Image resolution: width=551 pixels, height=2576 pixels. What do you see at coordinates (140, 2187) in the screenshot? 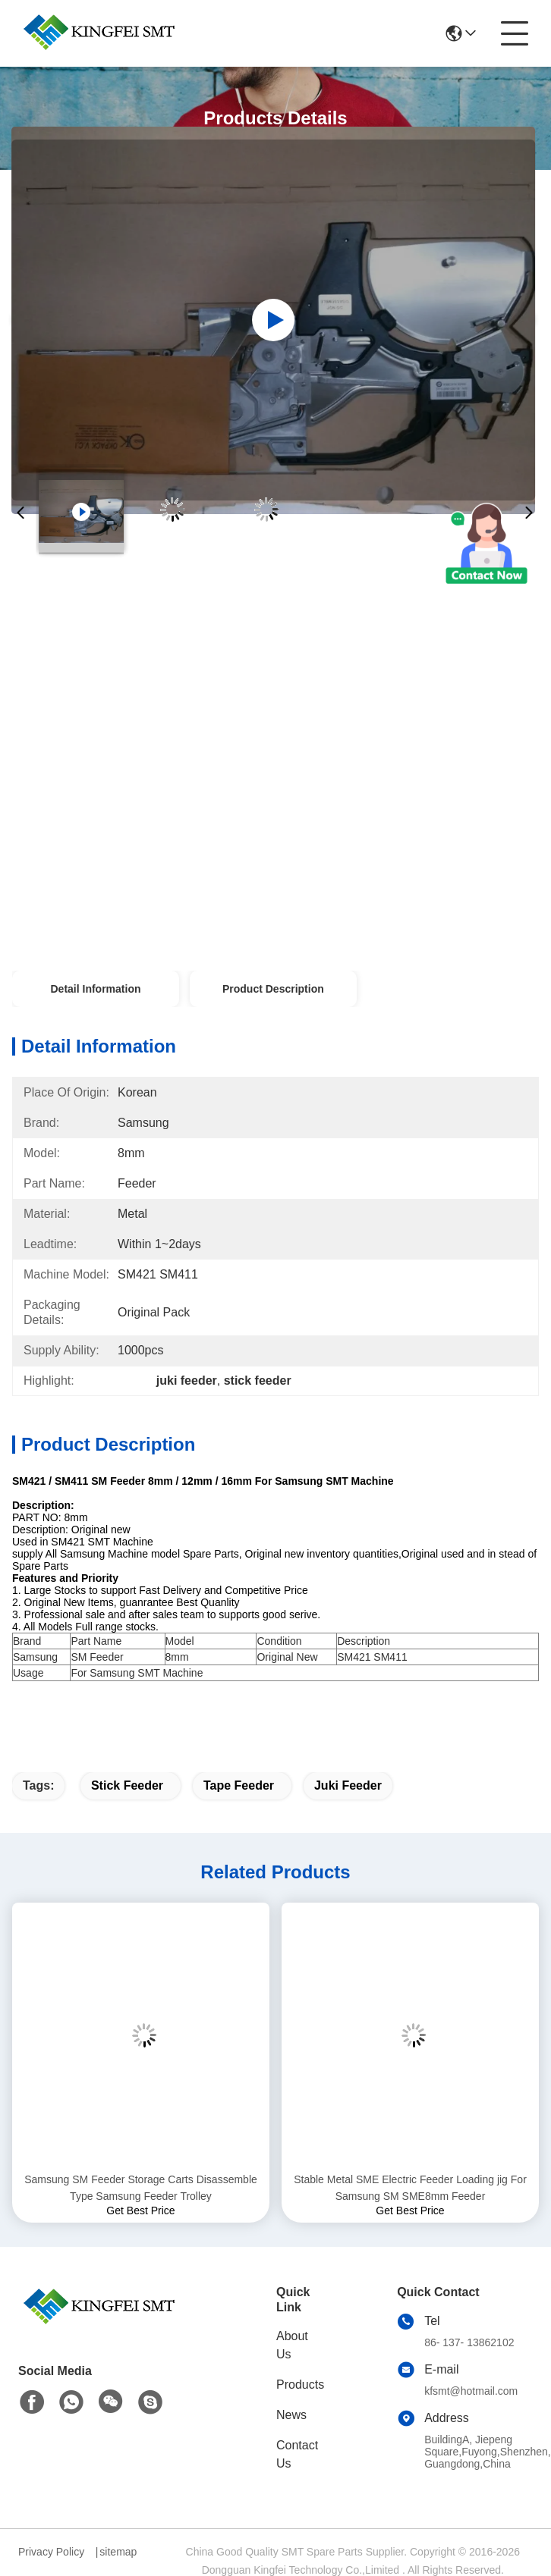
I see `Samsung SM Feeder Storage Carts Disassemble Type Samsung Feeder Trolley` at bounding box center [140, 2187].